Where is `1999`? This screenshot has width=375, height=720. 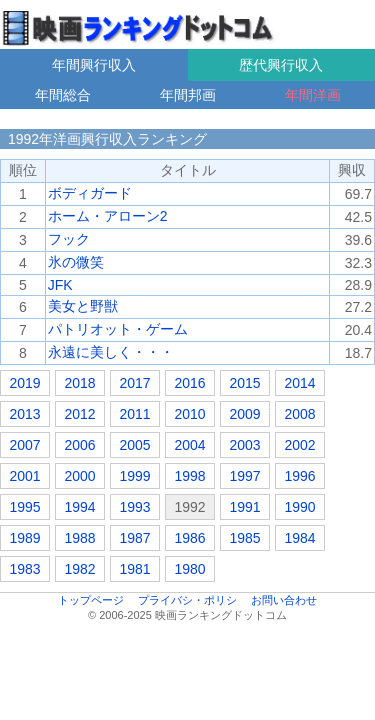 1999 is located at coordinates (134, 476).